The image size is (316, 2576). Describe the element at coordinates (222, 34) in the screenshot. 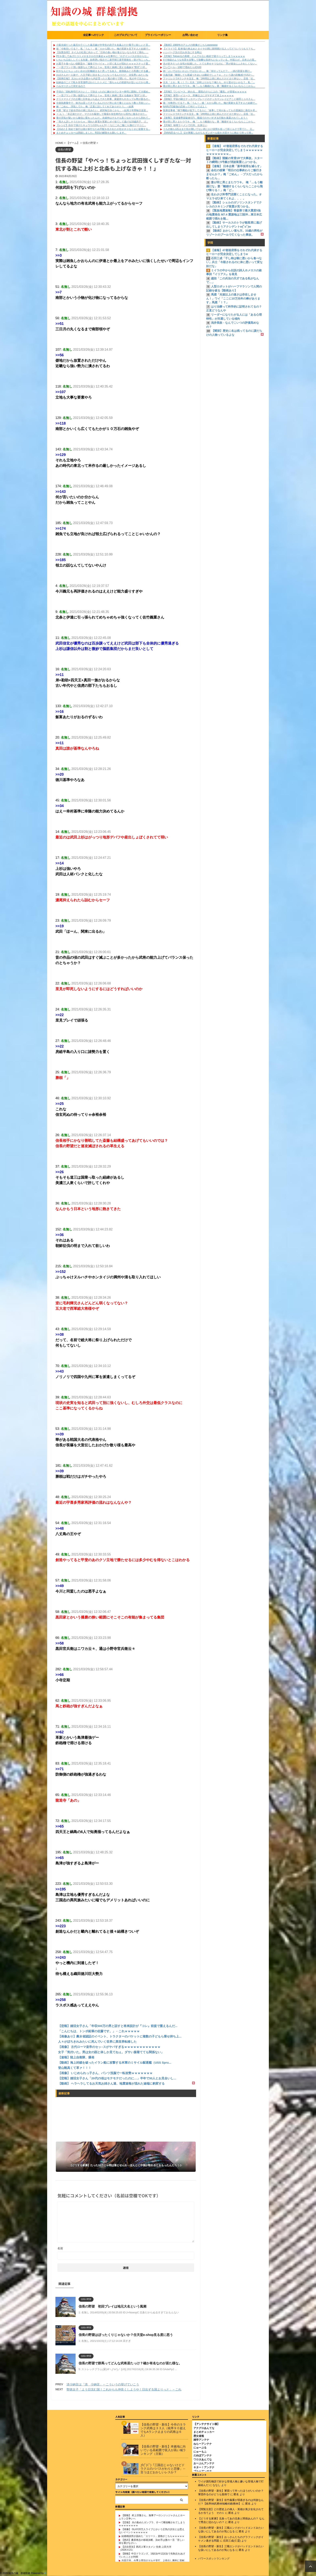

I see `リンク集` at that location.